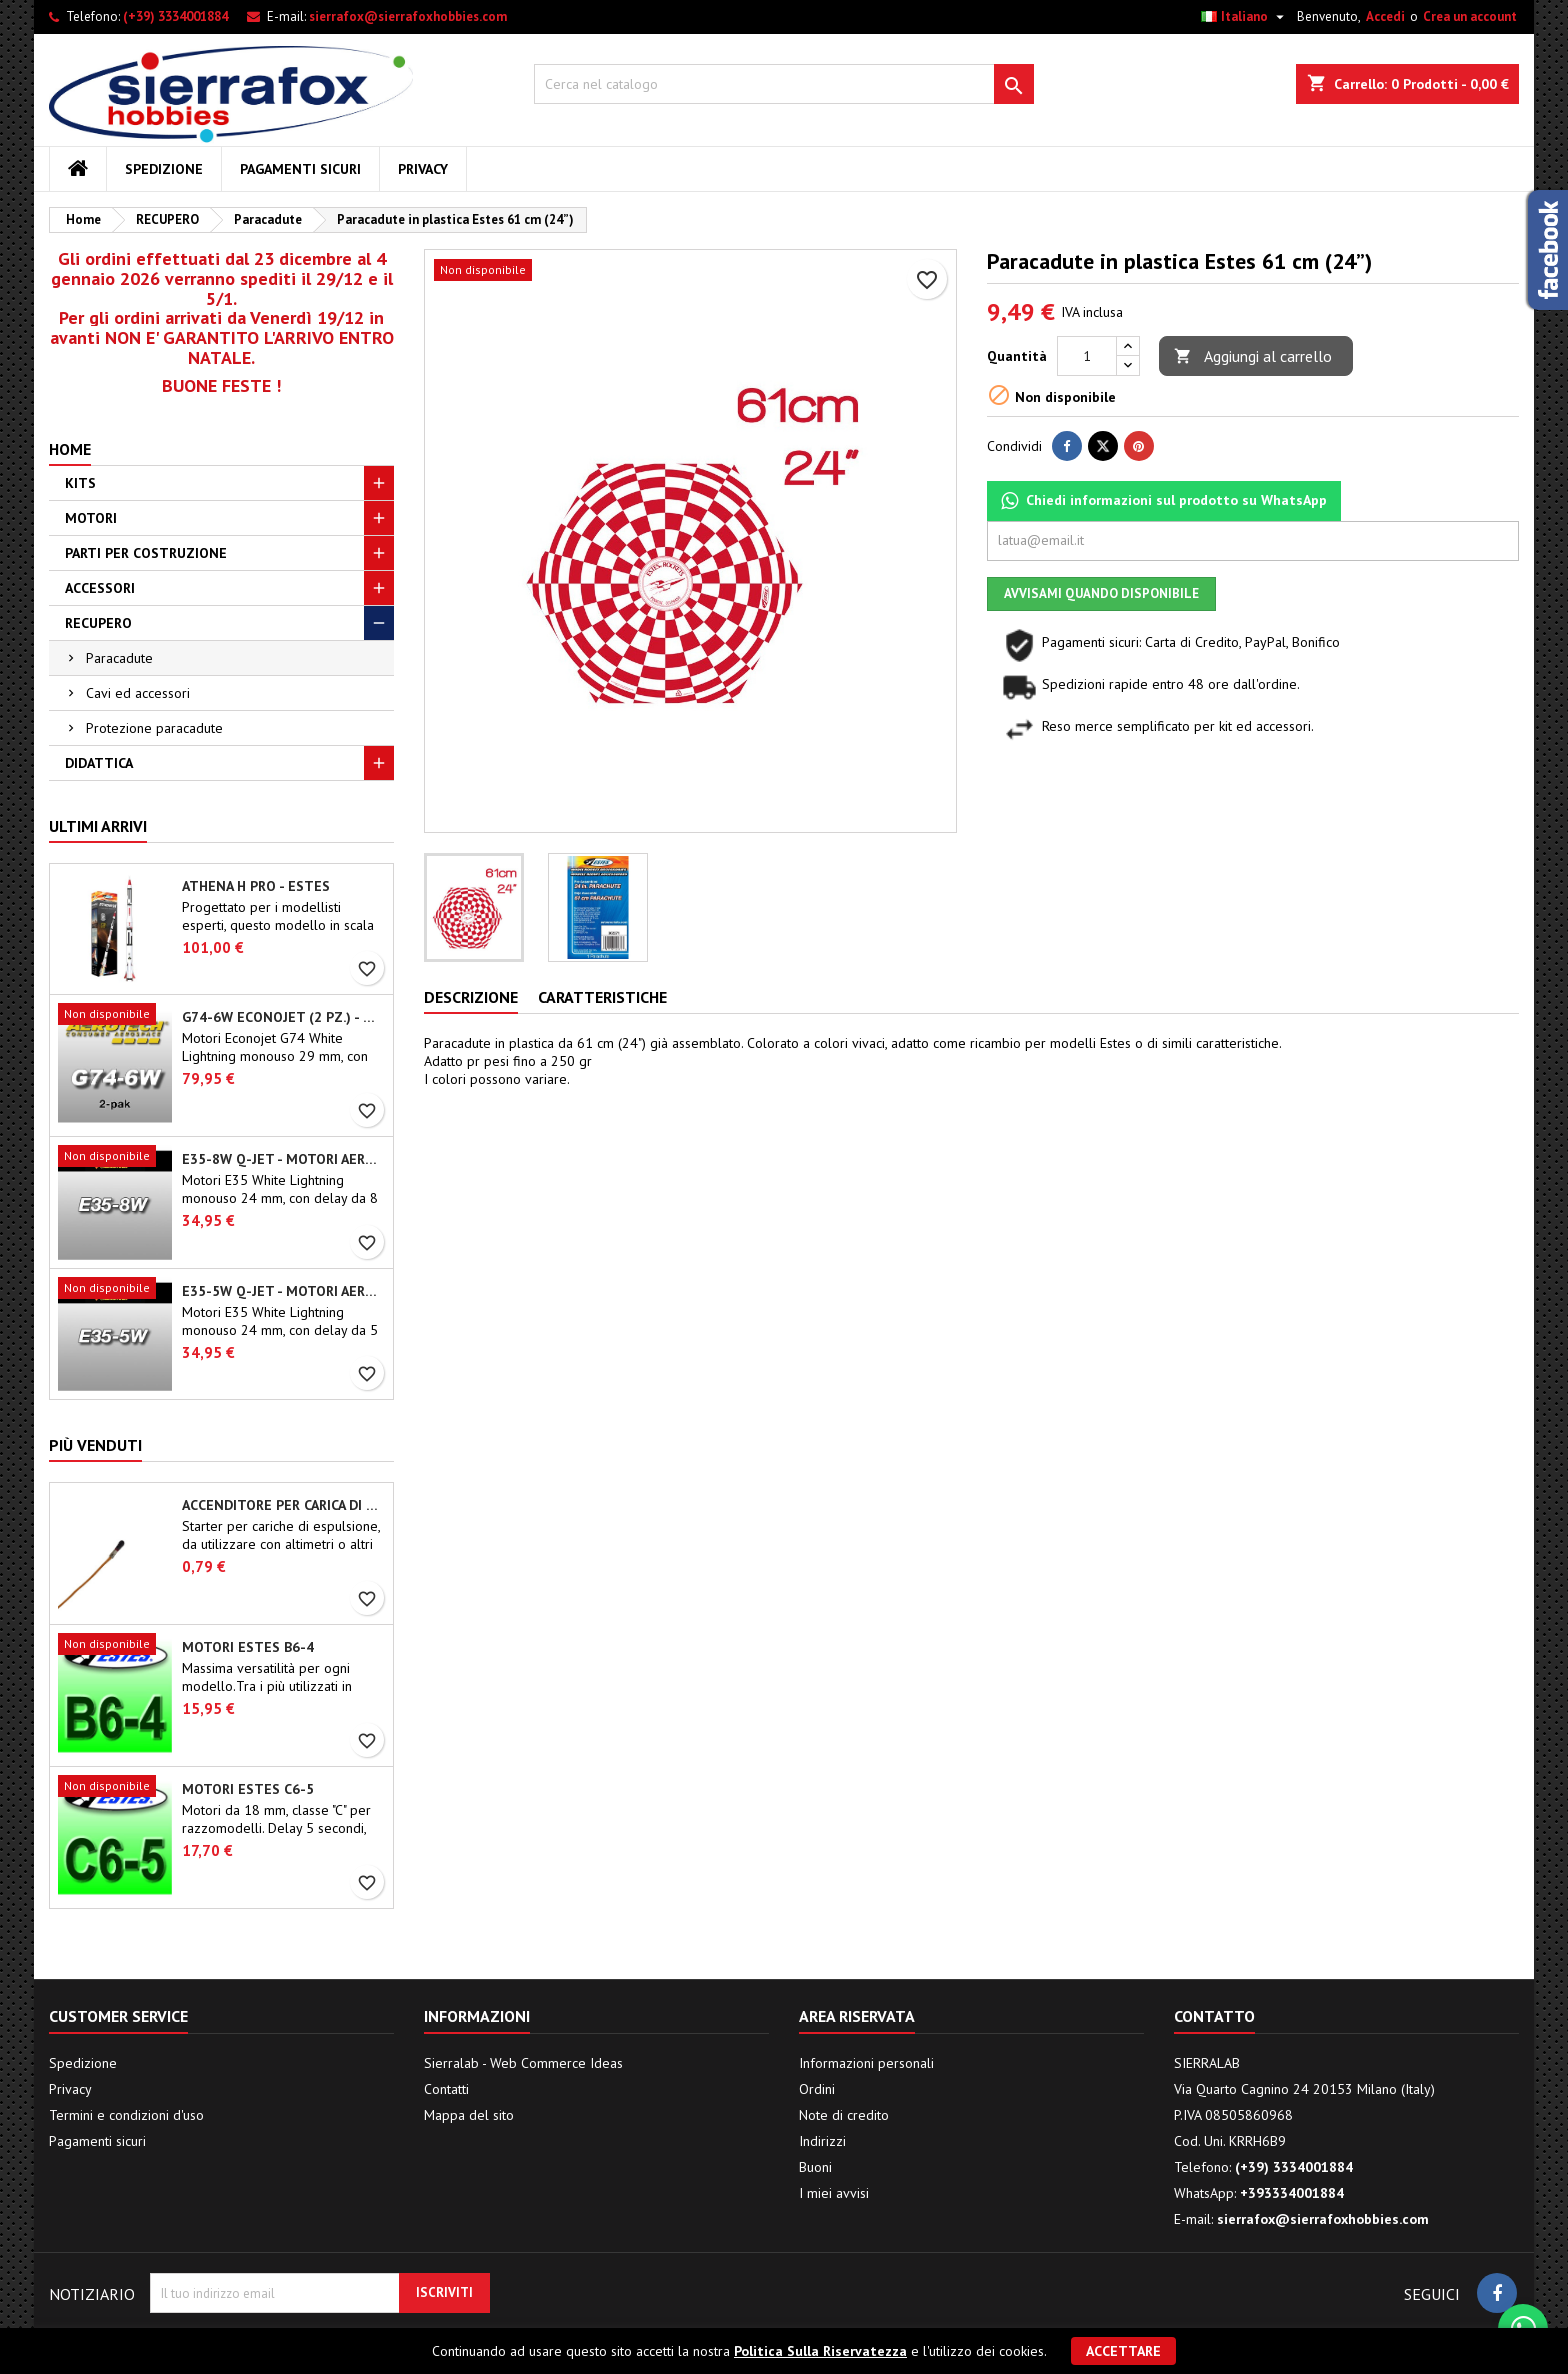 The height and width of the screenshot is (2374, 1568). What do you see at coordinates (408, 16) in the screenshot?
I see `sierrafox@sierrafoxhobbies.com` at bounding box center [408, 16].